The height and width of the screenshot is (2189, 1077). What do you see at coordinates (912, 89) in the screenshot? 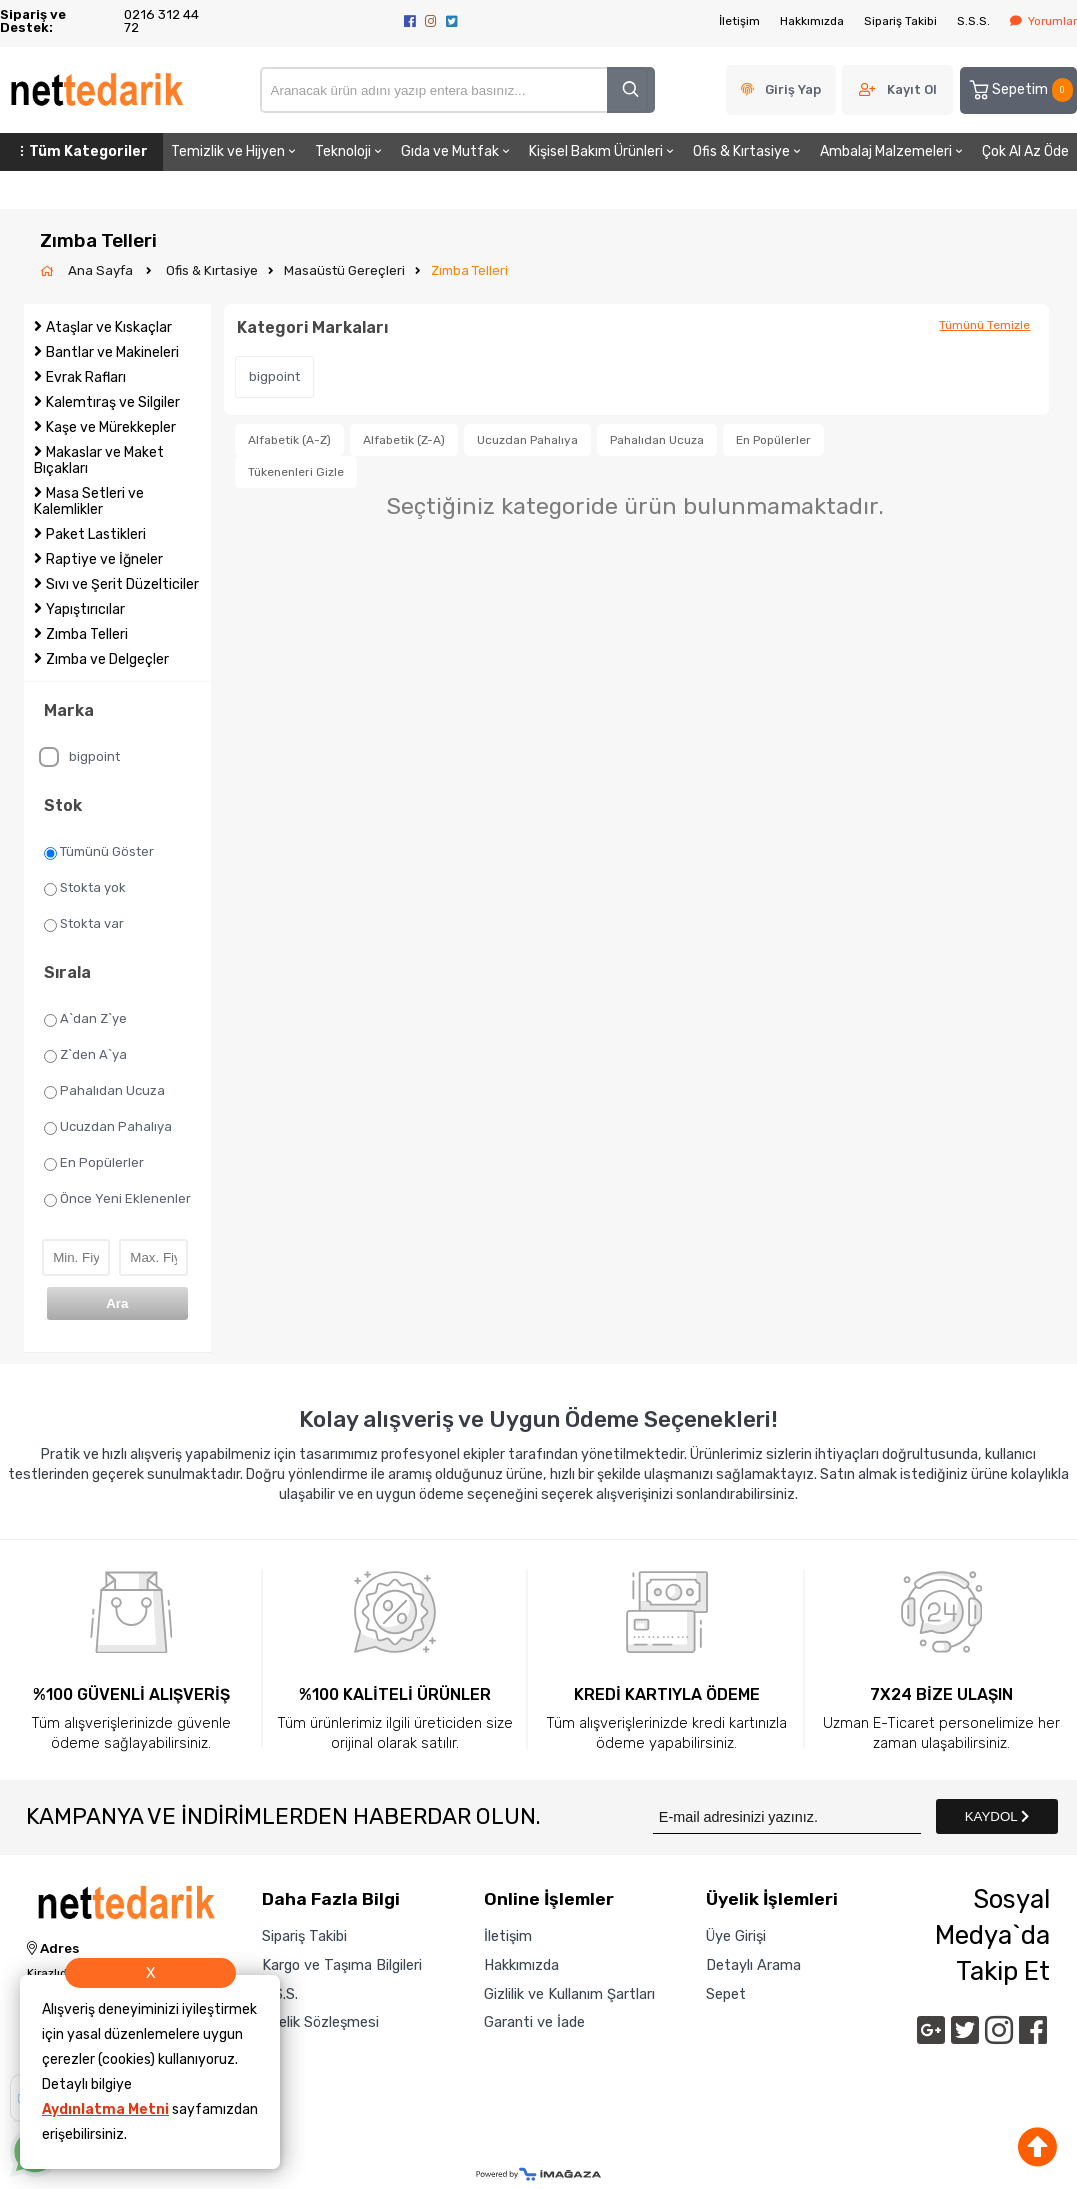
I see `Kayıt Ol` at bounding box center [912, 89].